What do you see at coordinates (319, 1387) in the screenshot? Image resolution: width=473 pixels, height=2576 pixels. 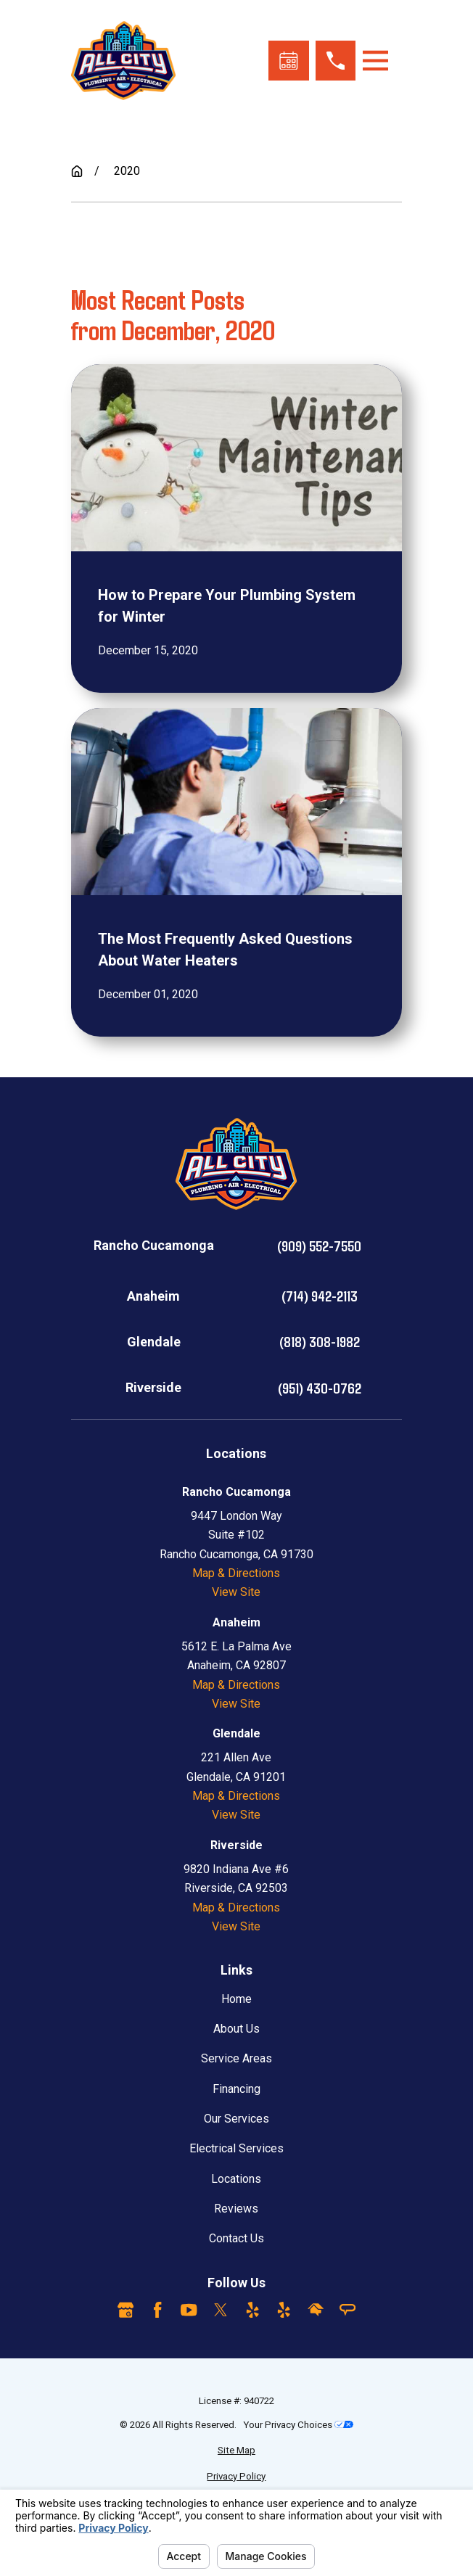 I see `(951) 430-0762` at bounding box center [319, 1387].